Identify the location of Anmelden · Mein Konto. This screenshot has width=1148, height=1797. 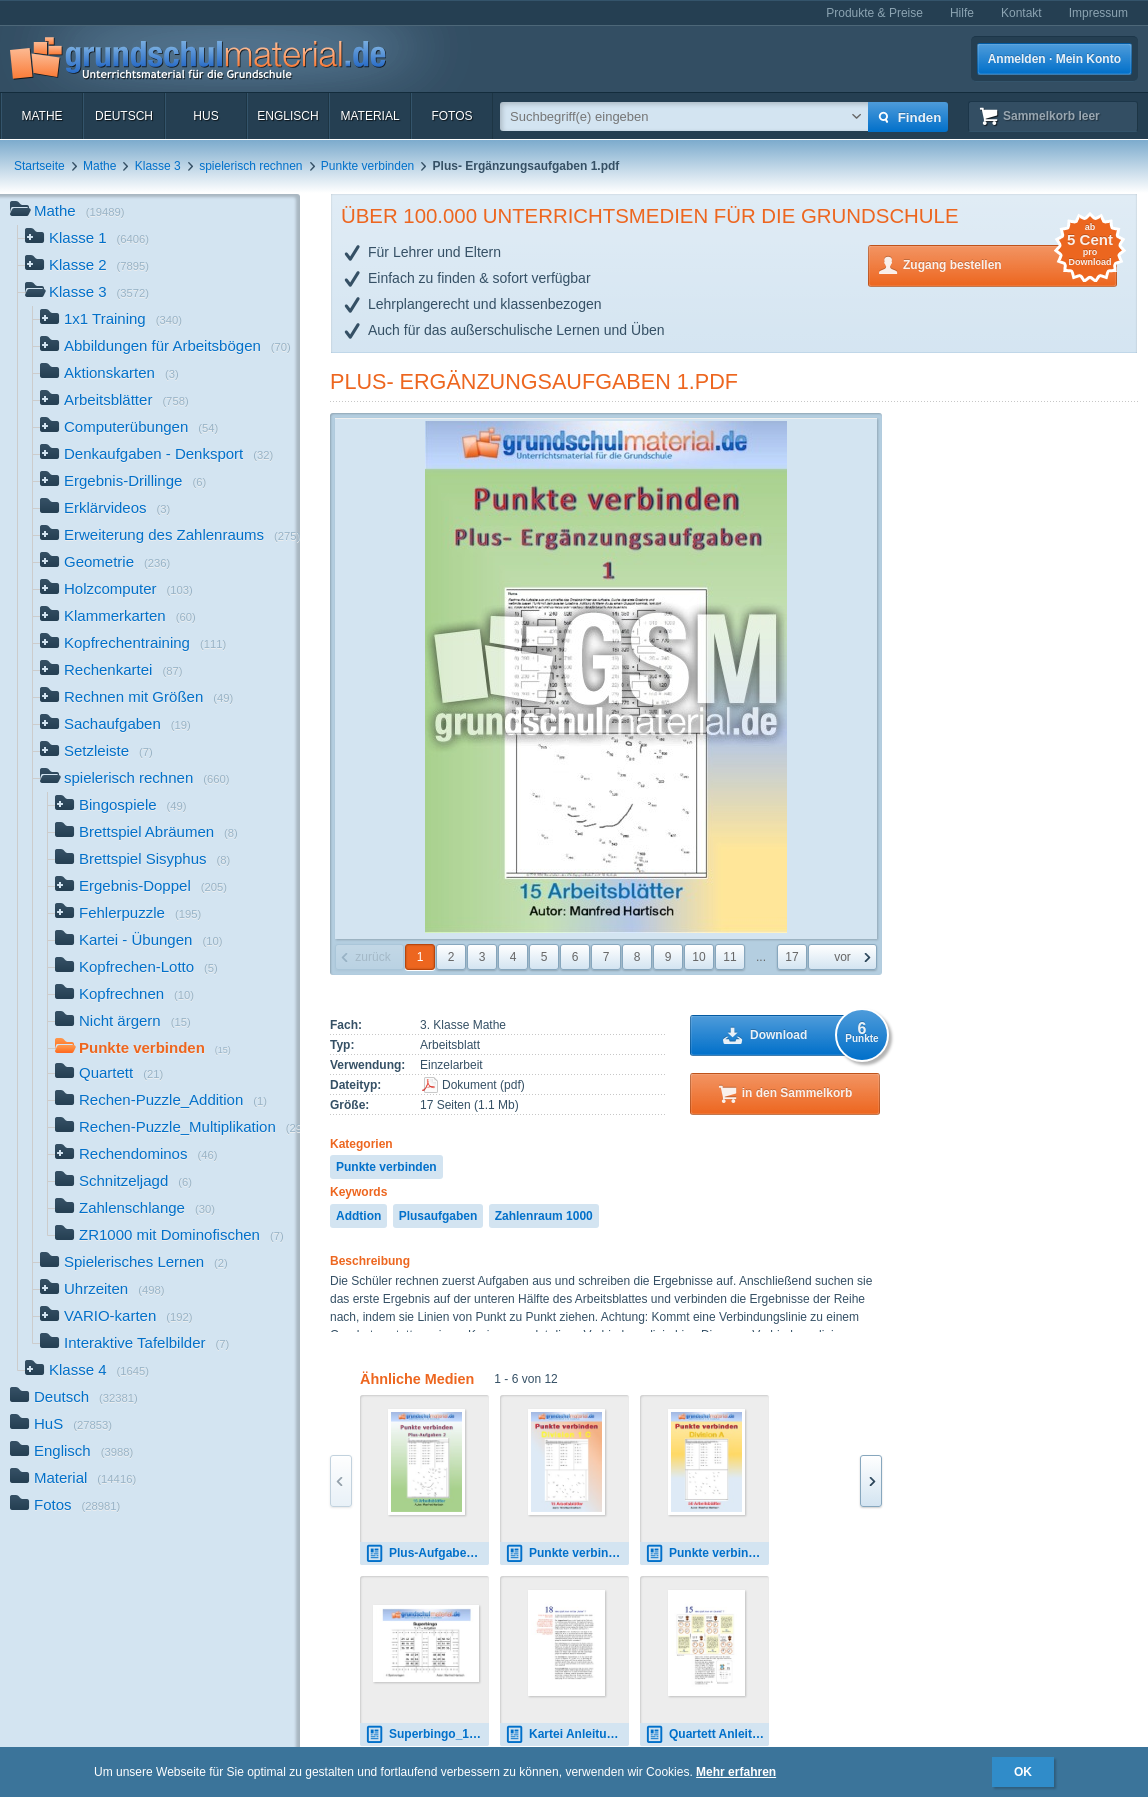
(1054, 59).